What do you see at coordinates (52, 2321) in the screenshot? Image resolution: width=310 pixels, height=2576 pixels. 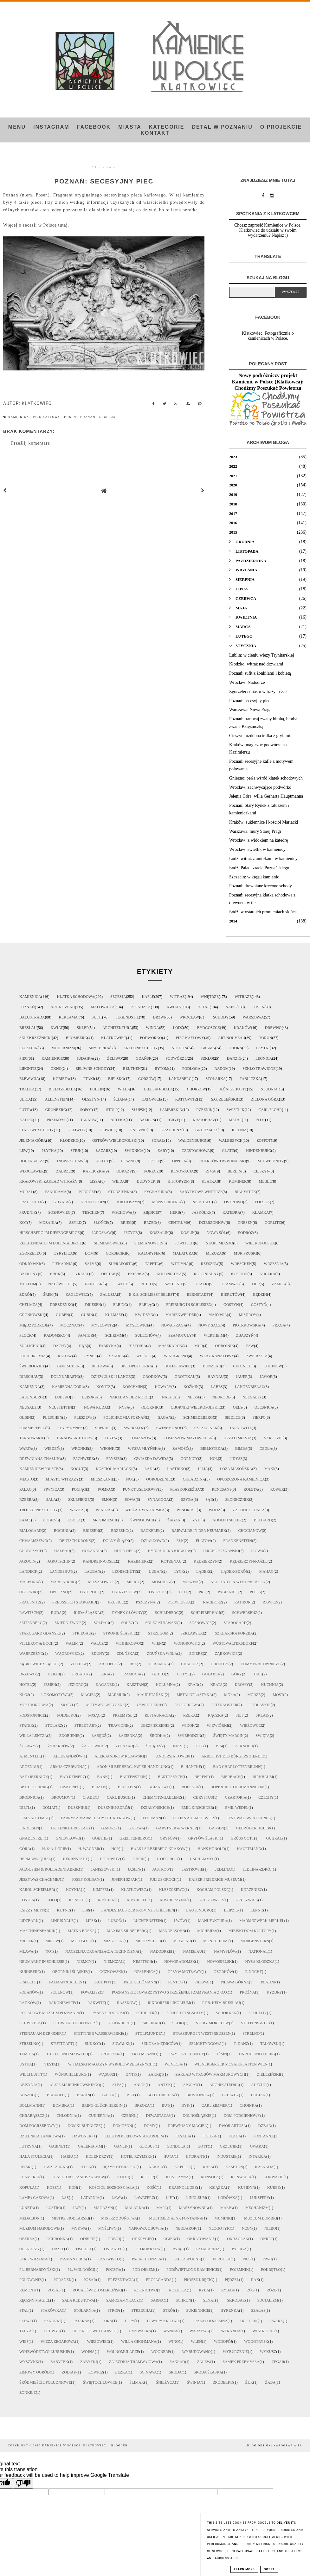 I see `sznurki` at bounding box center [52, 2321].